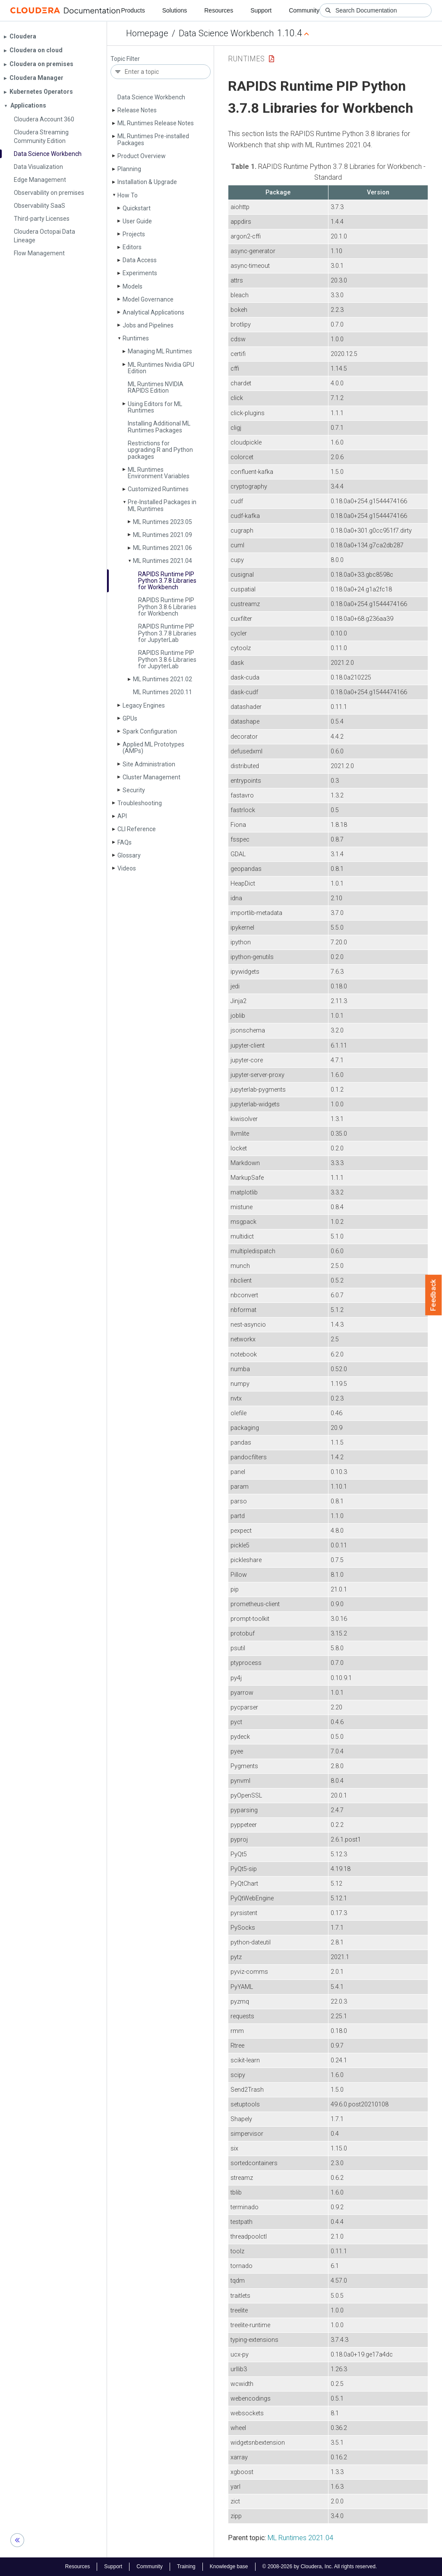 This screenshot has width=442, height=2576. I want to click on Knowledge base, so click(229, 2566).